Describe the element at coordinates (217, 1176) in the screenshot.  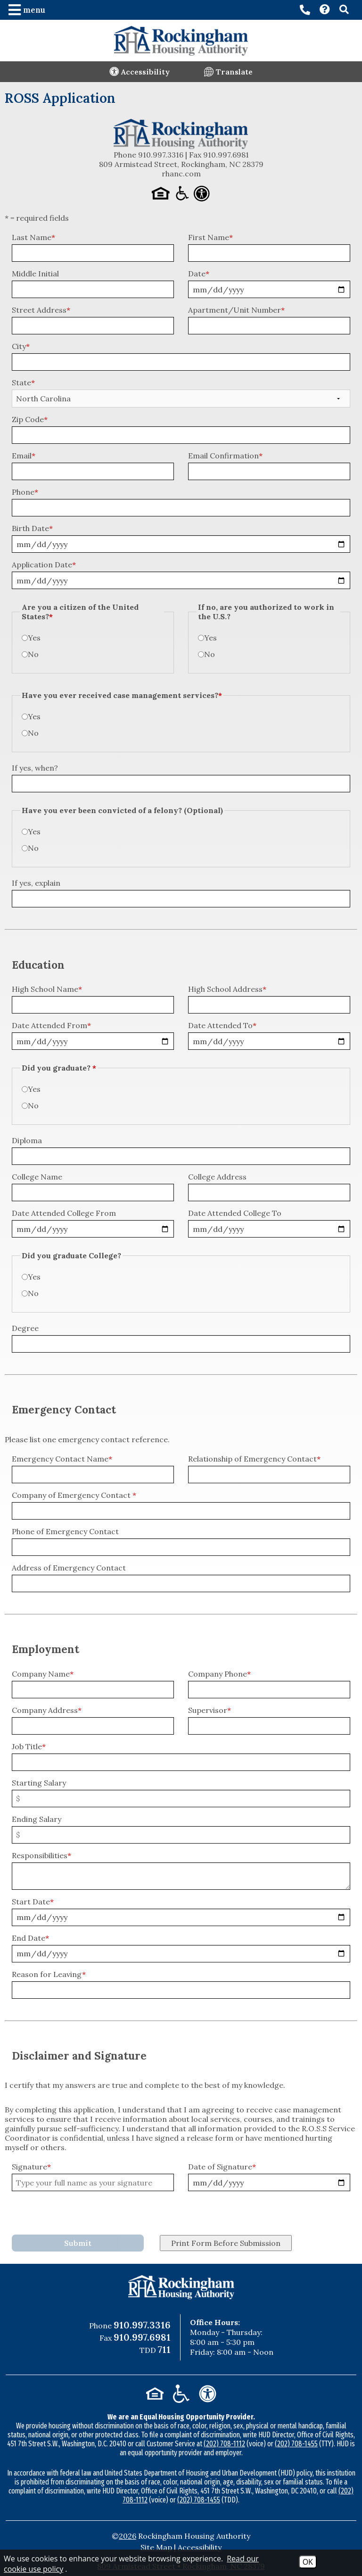
I see `College Address` at that location.